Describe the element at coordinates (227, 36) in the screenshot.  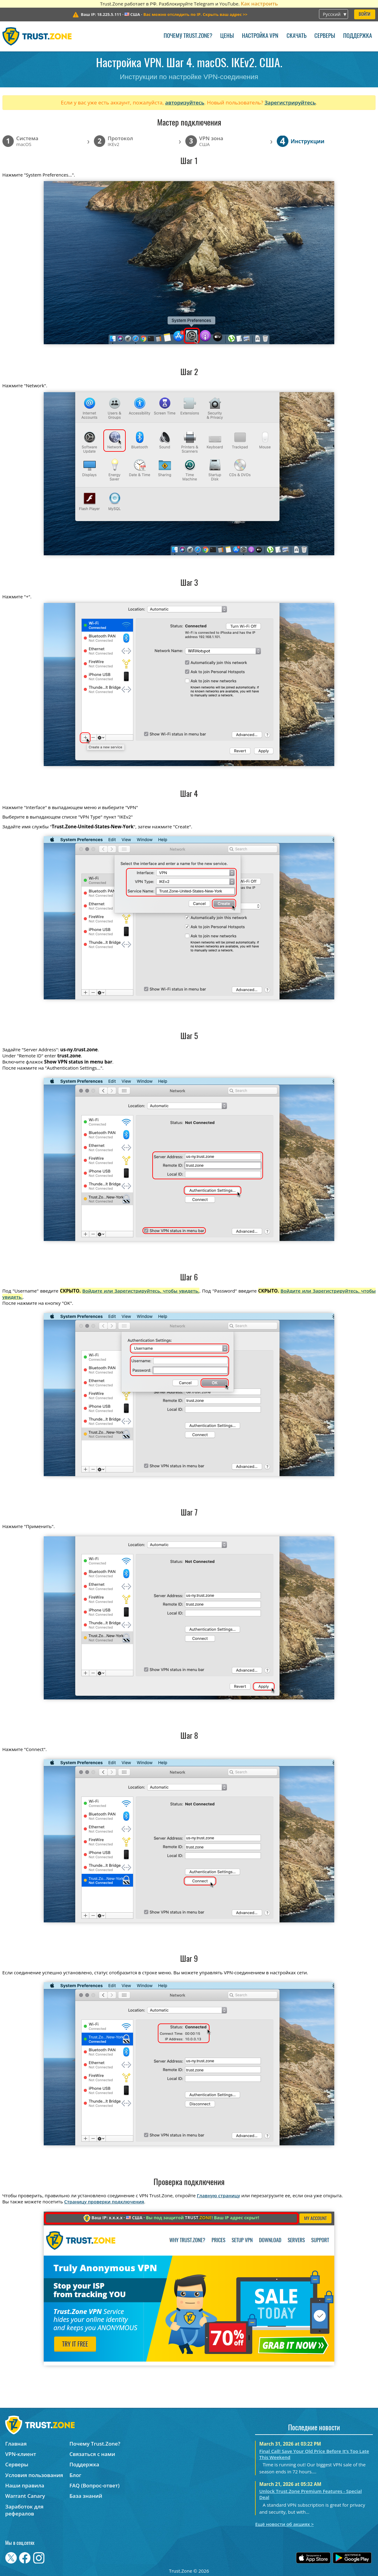
I see `Цены` at that location.